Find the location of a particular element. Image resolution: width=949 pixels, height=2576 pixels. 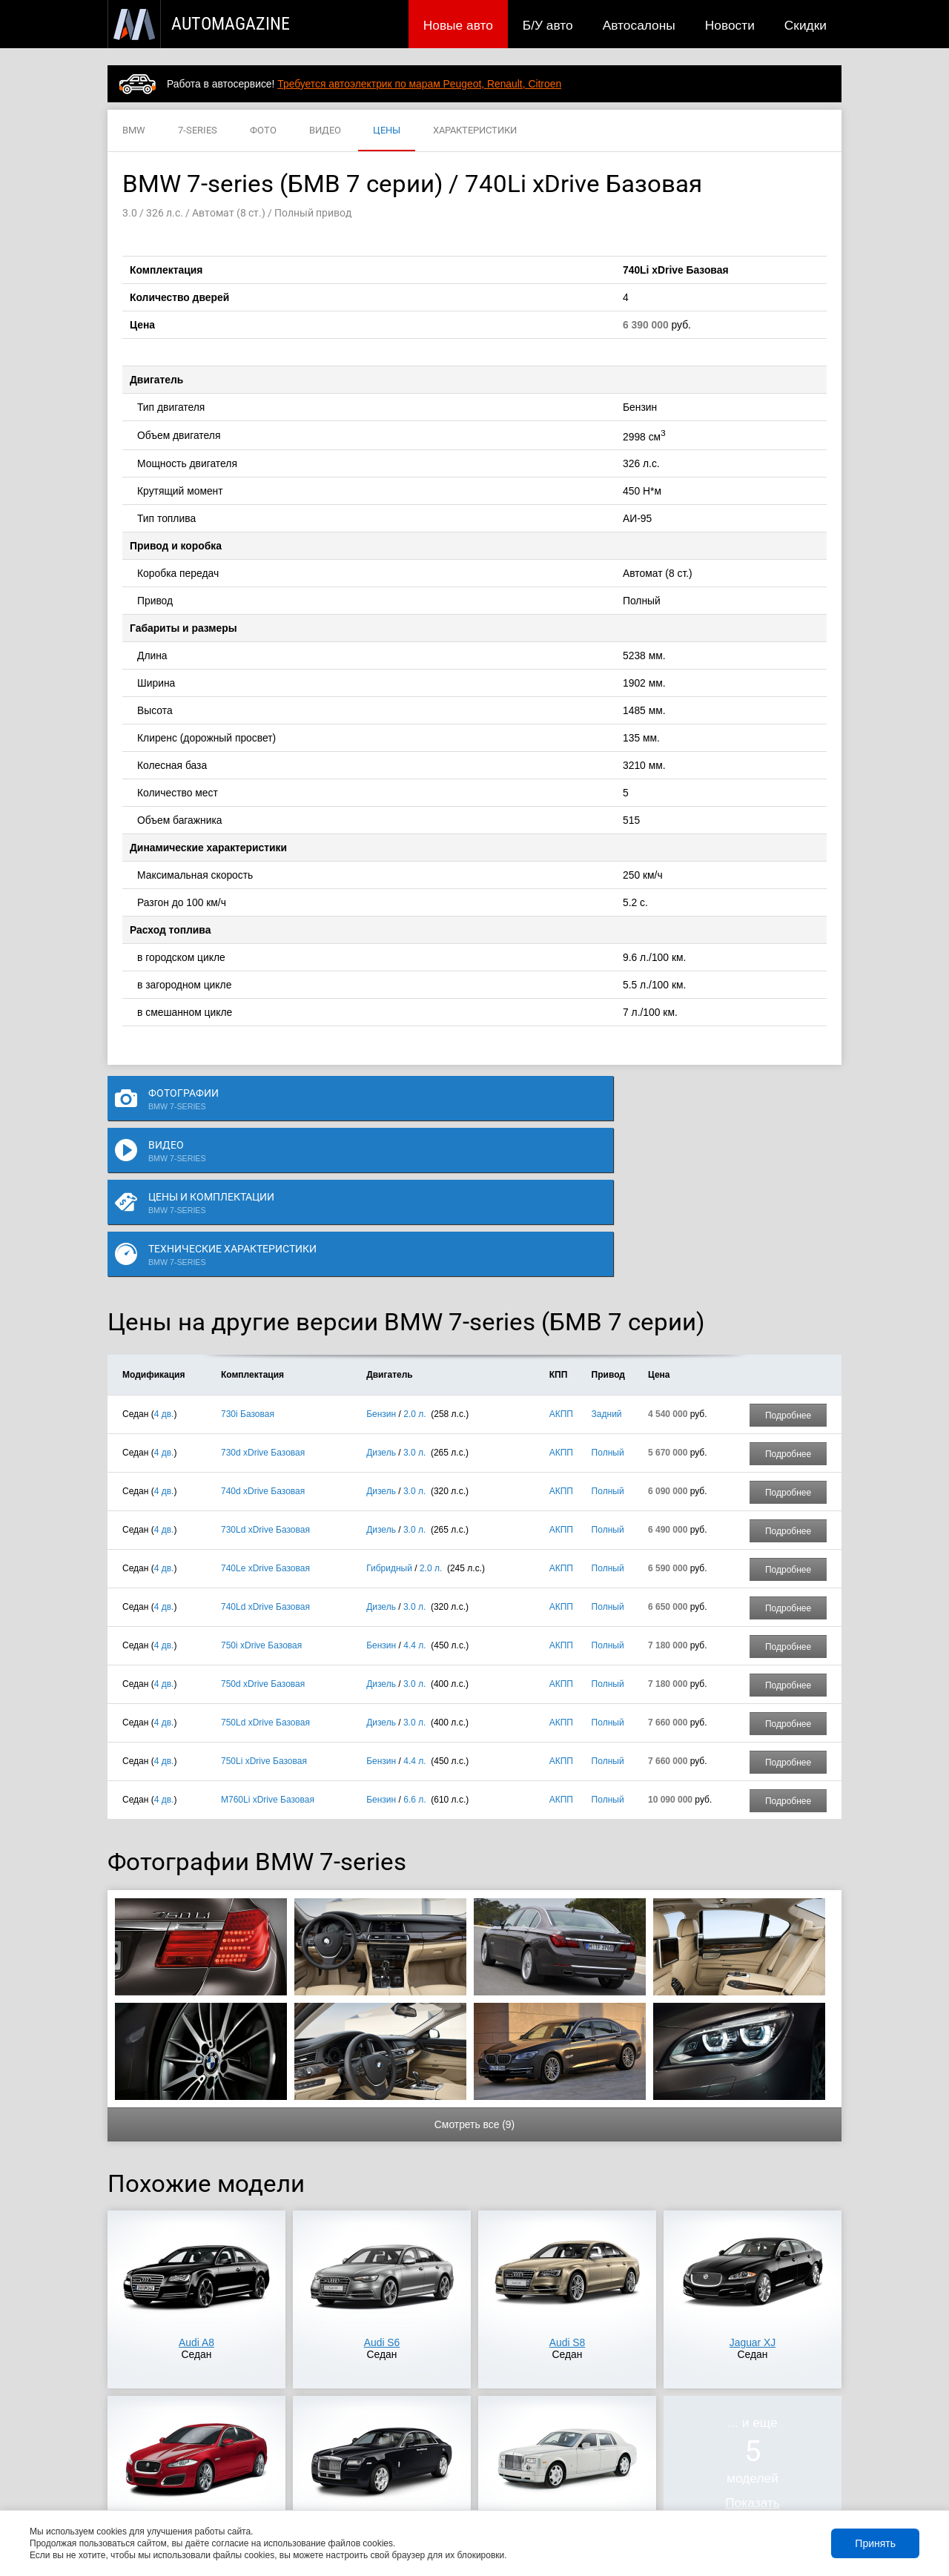

Jaguar XFR is located at coordinates (196, 2382).